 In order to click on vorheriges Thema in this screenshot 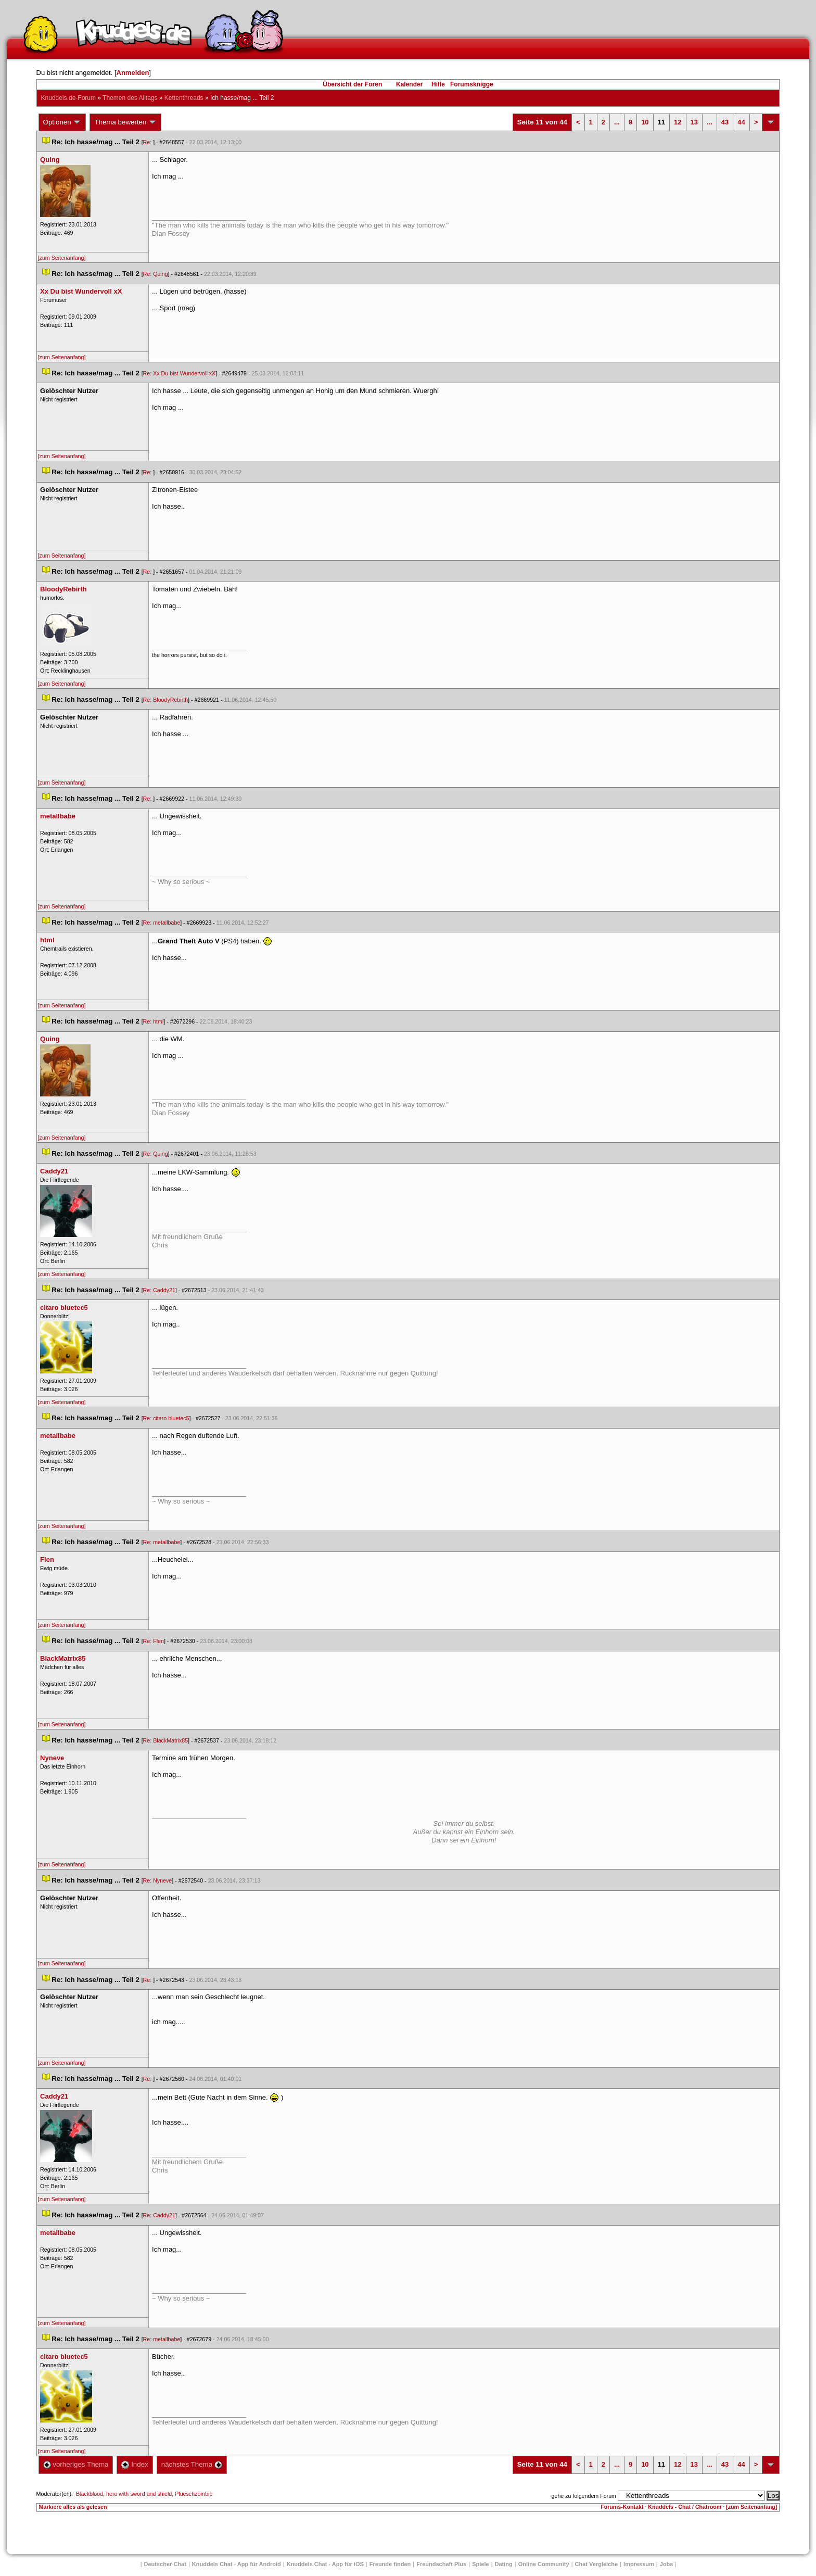, I will do `click(76, 2464)`.